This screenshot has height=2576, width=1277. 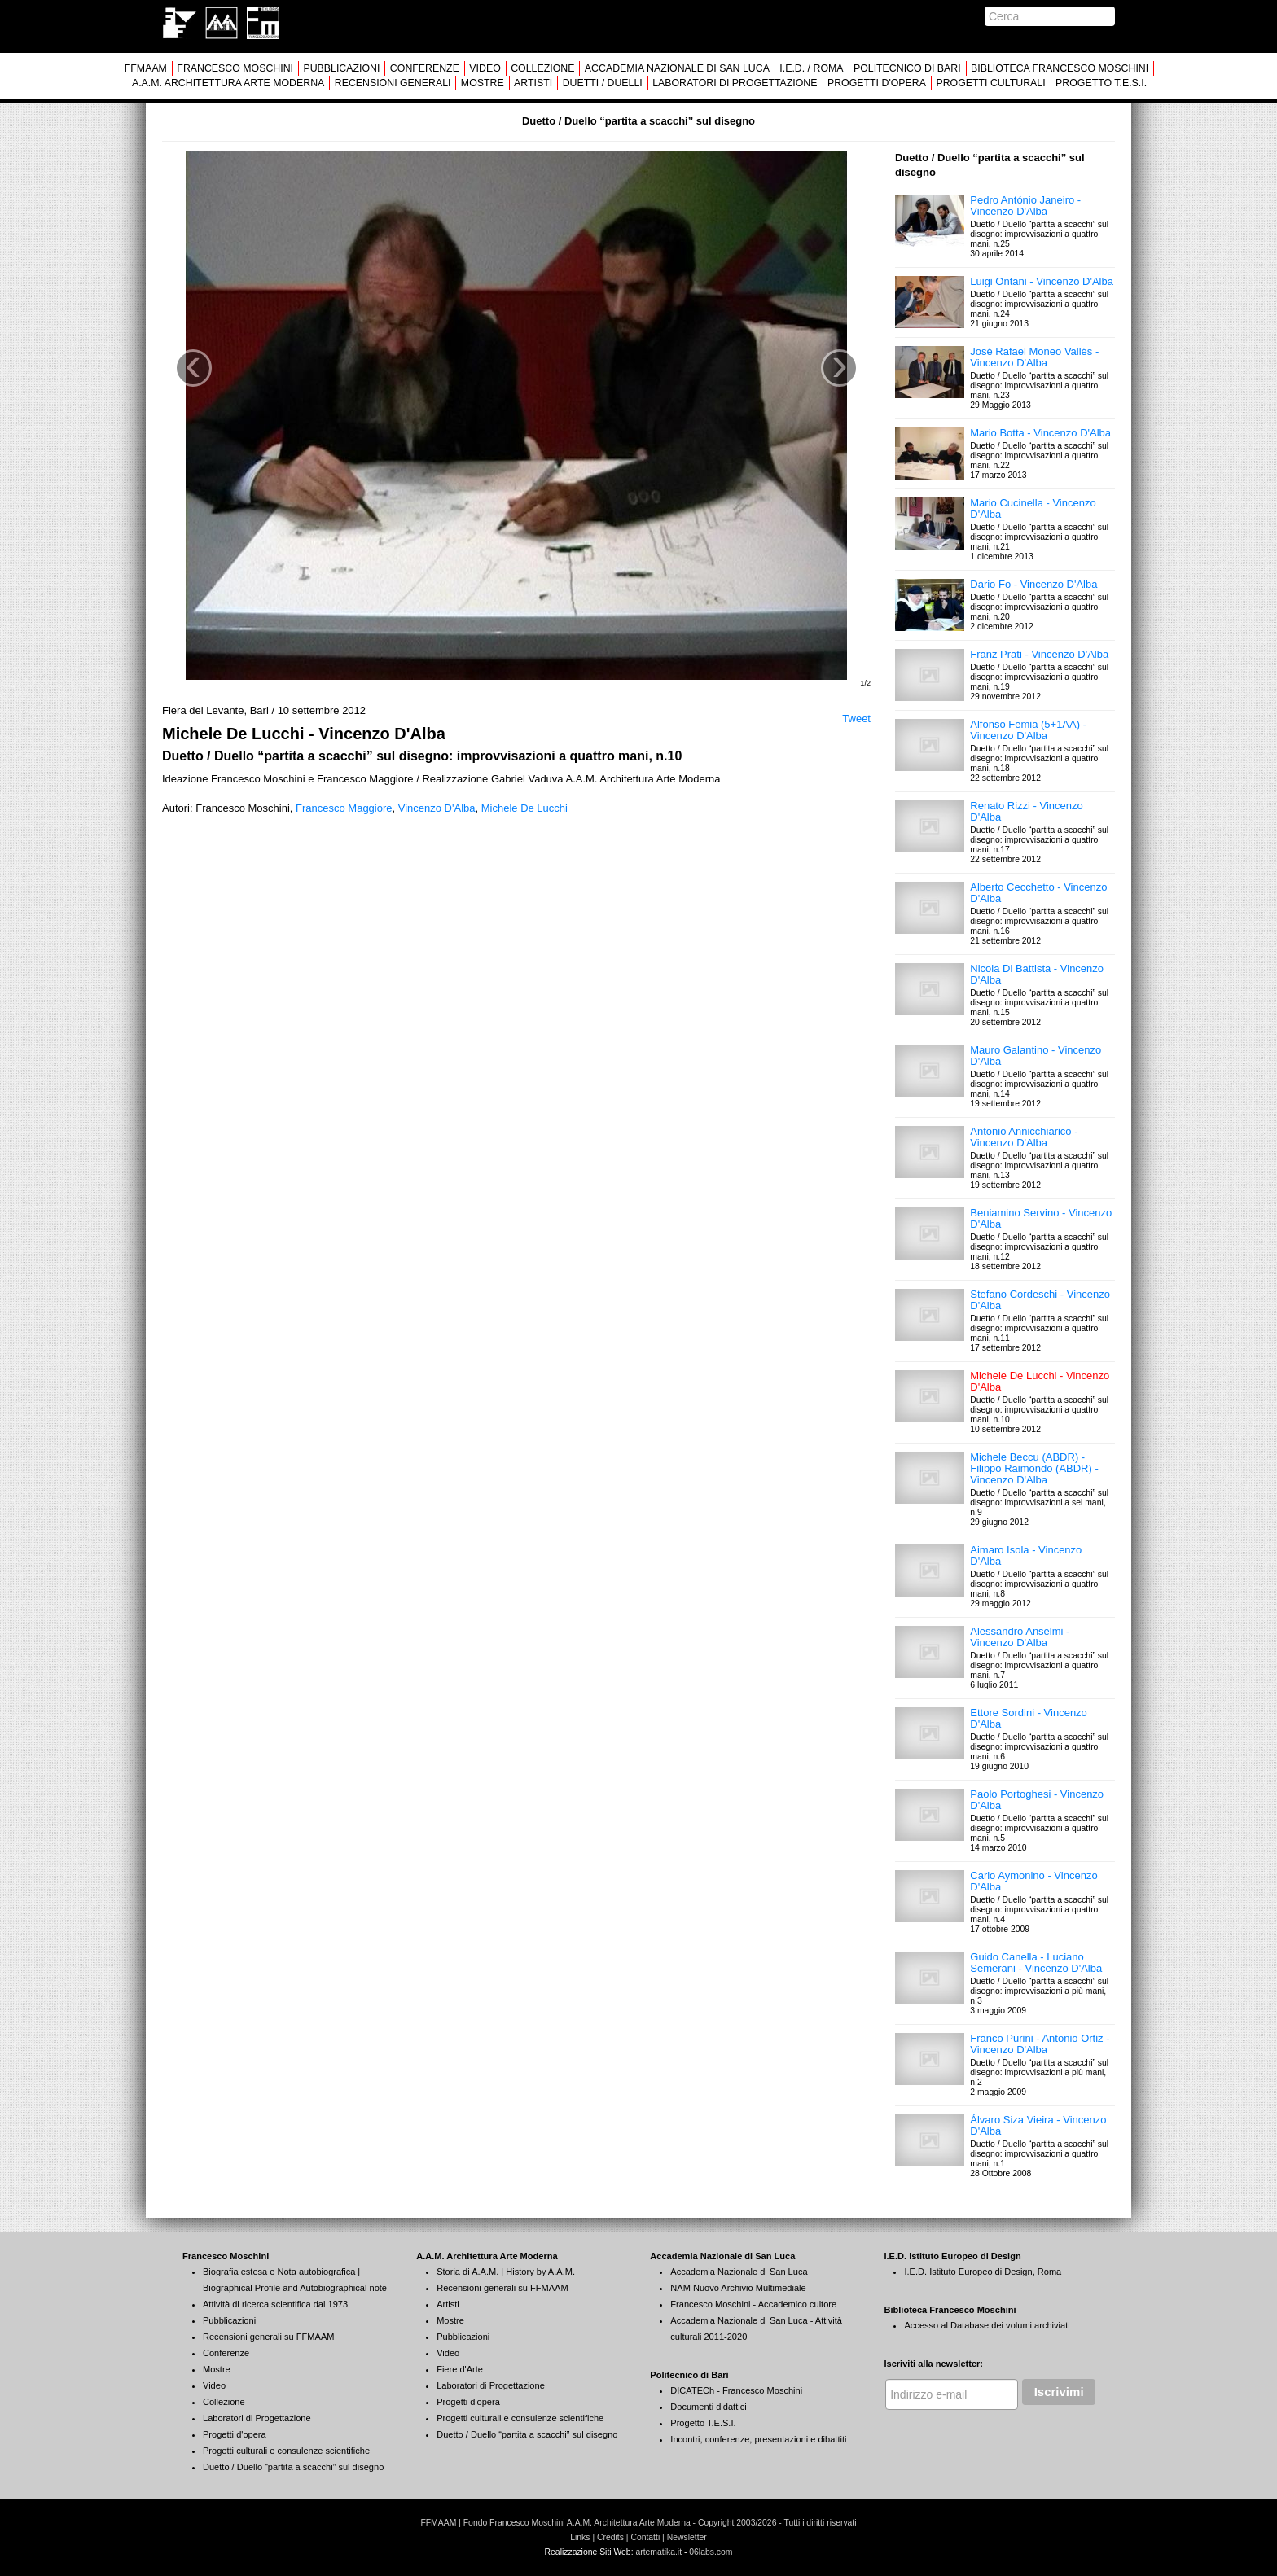 What do you see at coordinates (603, 83) in the screenshot?
I see `DUETTI / DUELLI` at bounding box center [603, 83].